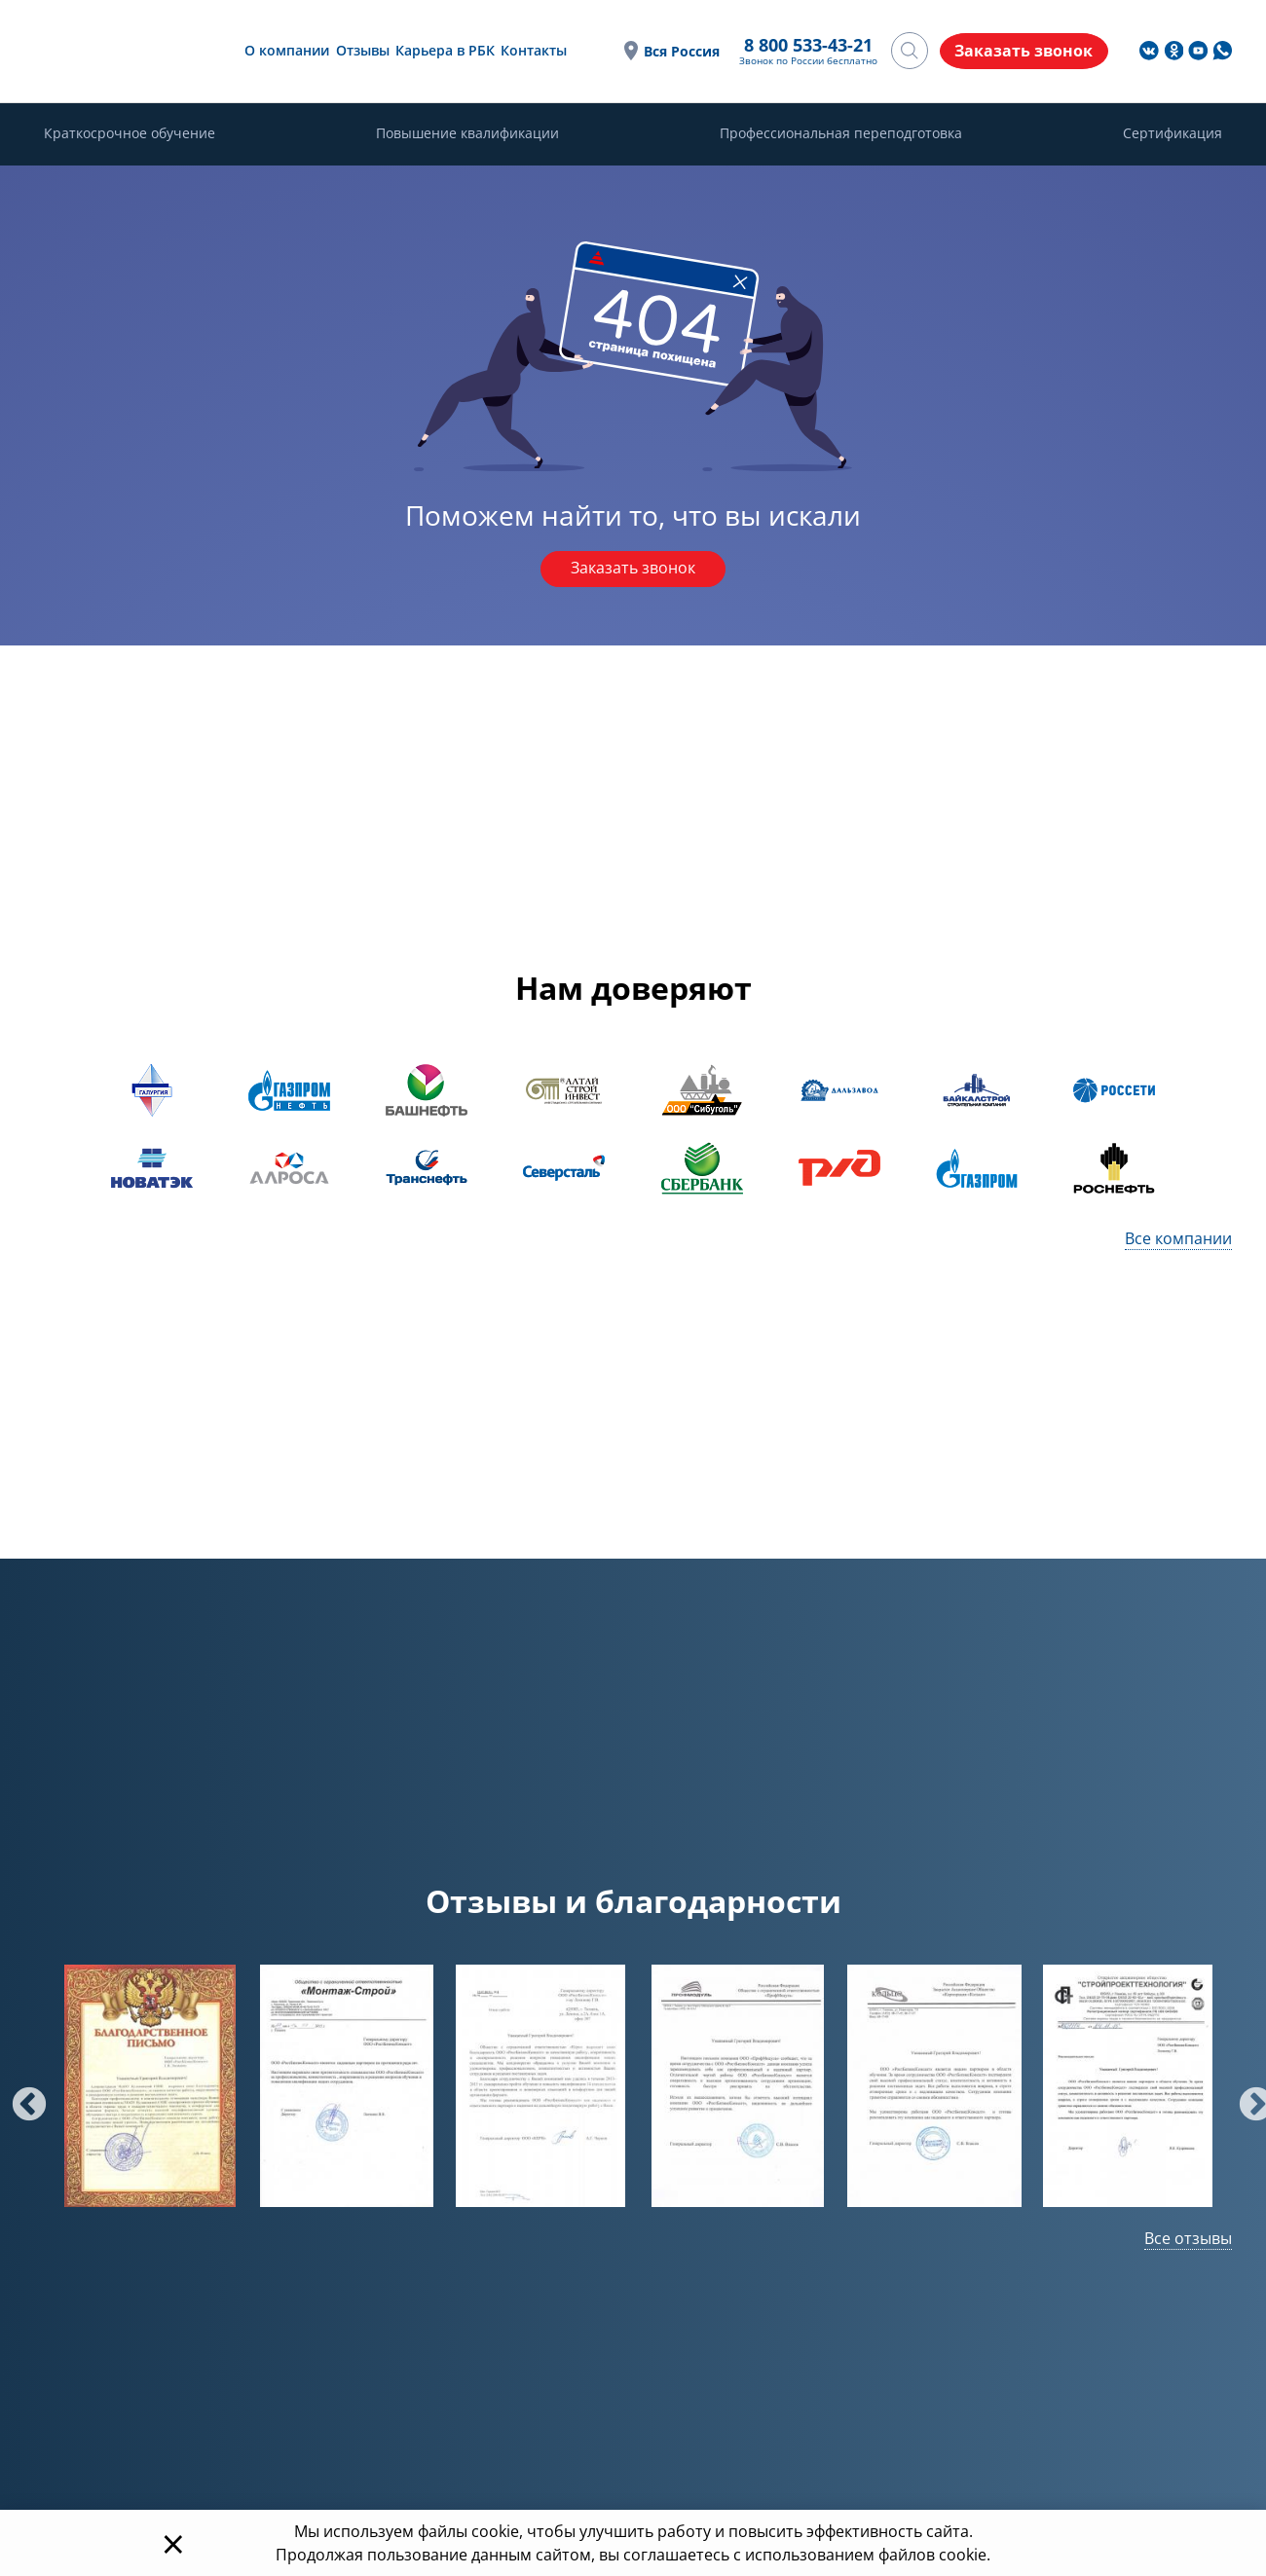  I want to click on Профессиональная переподготовка, so click(841, 134).